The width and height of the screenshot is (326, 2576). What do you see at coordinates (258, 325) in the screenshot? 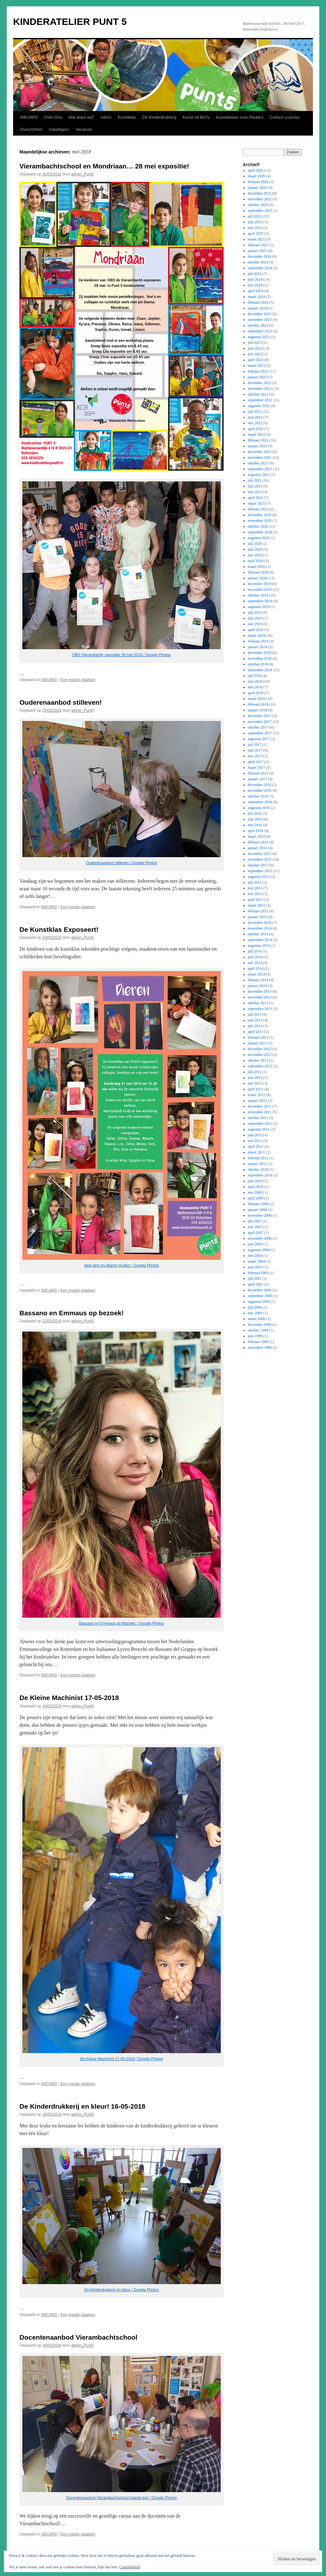
I see `oktober 2023` at bounding box center [258, 325].